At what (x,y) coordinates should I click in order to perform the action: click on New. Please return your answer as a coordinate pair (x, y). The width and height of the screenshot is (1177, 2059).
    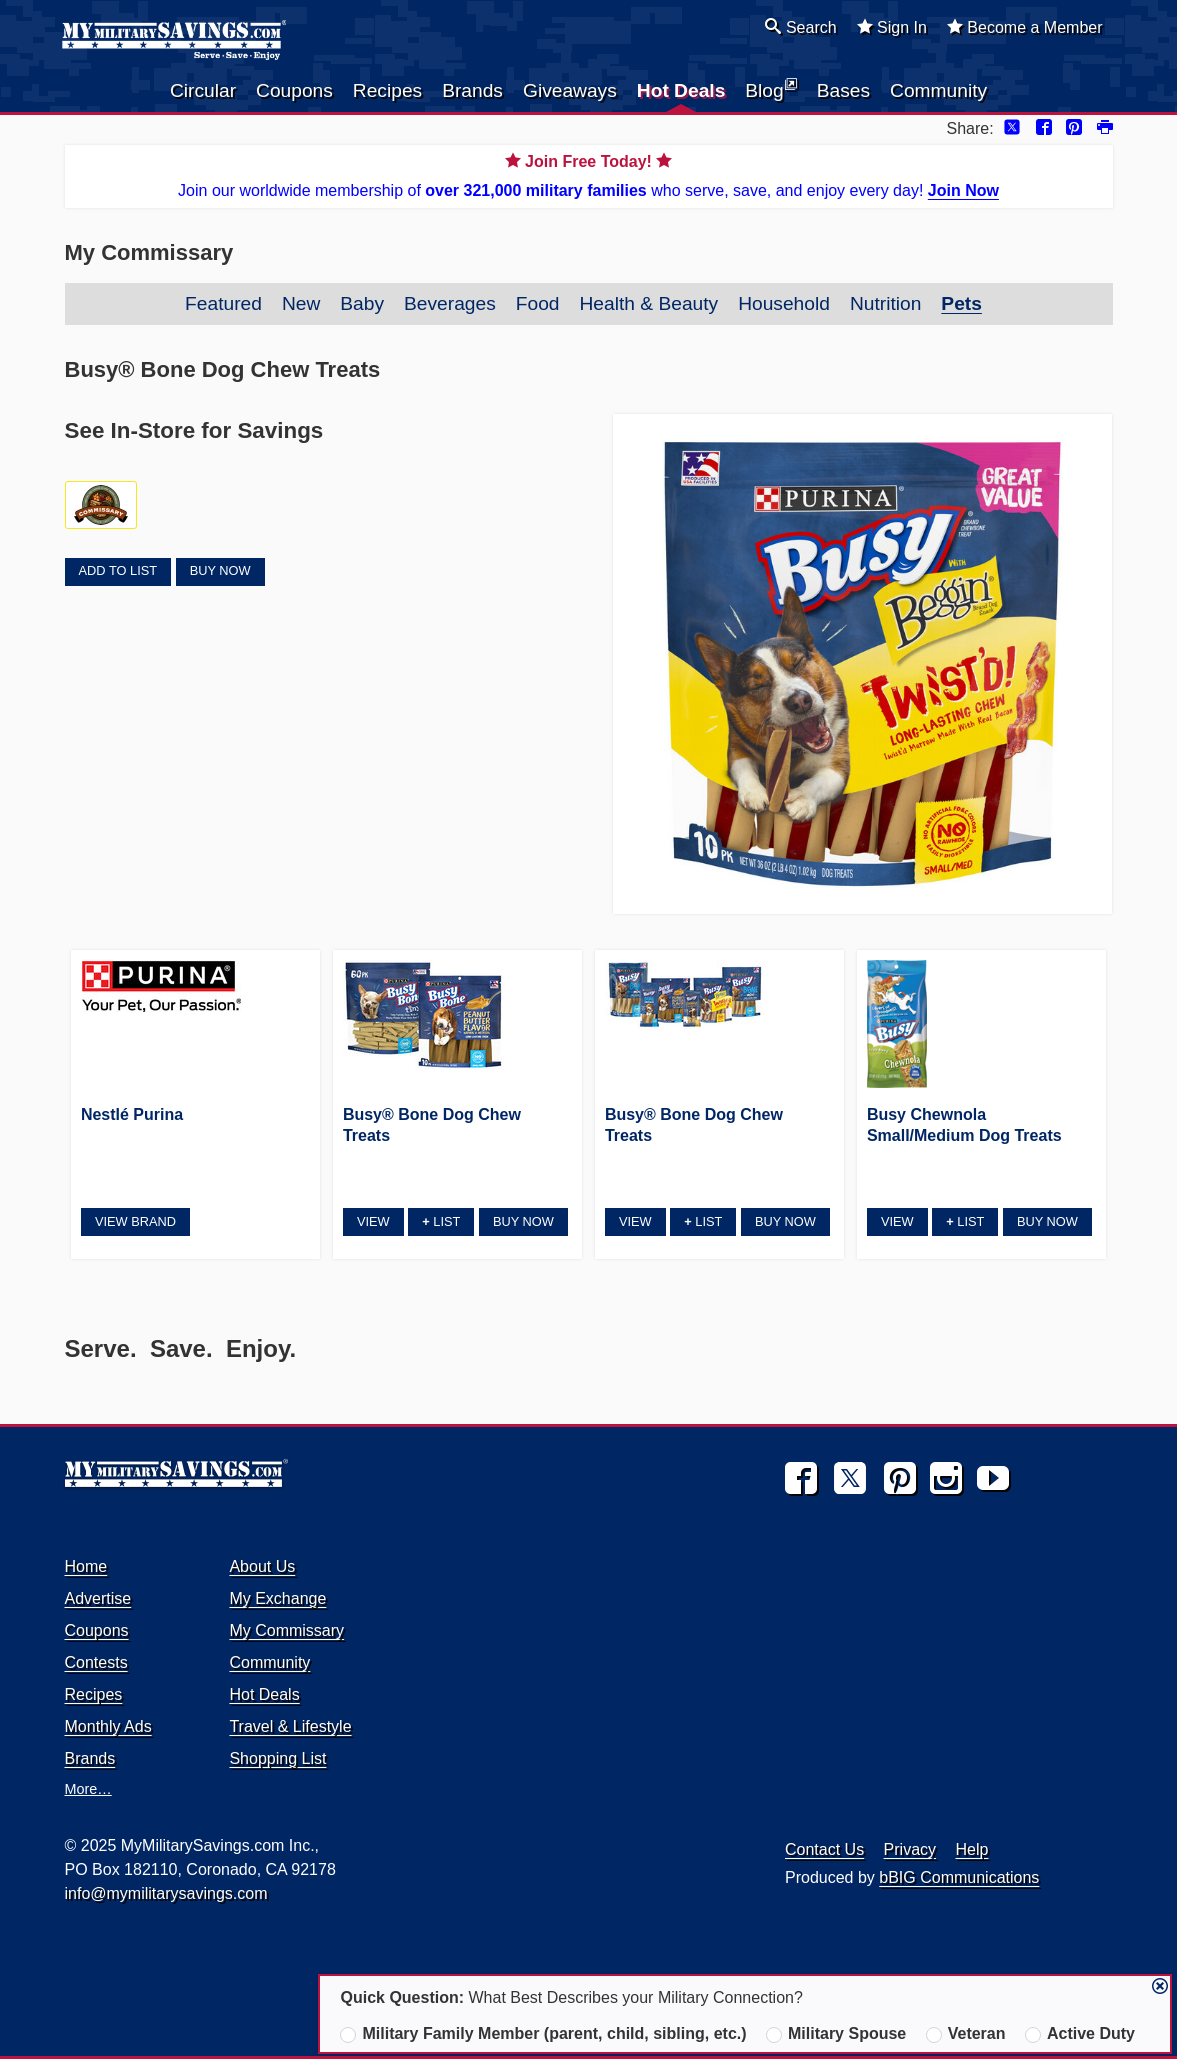
    Looking at the image, I should click on (301, 303).